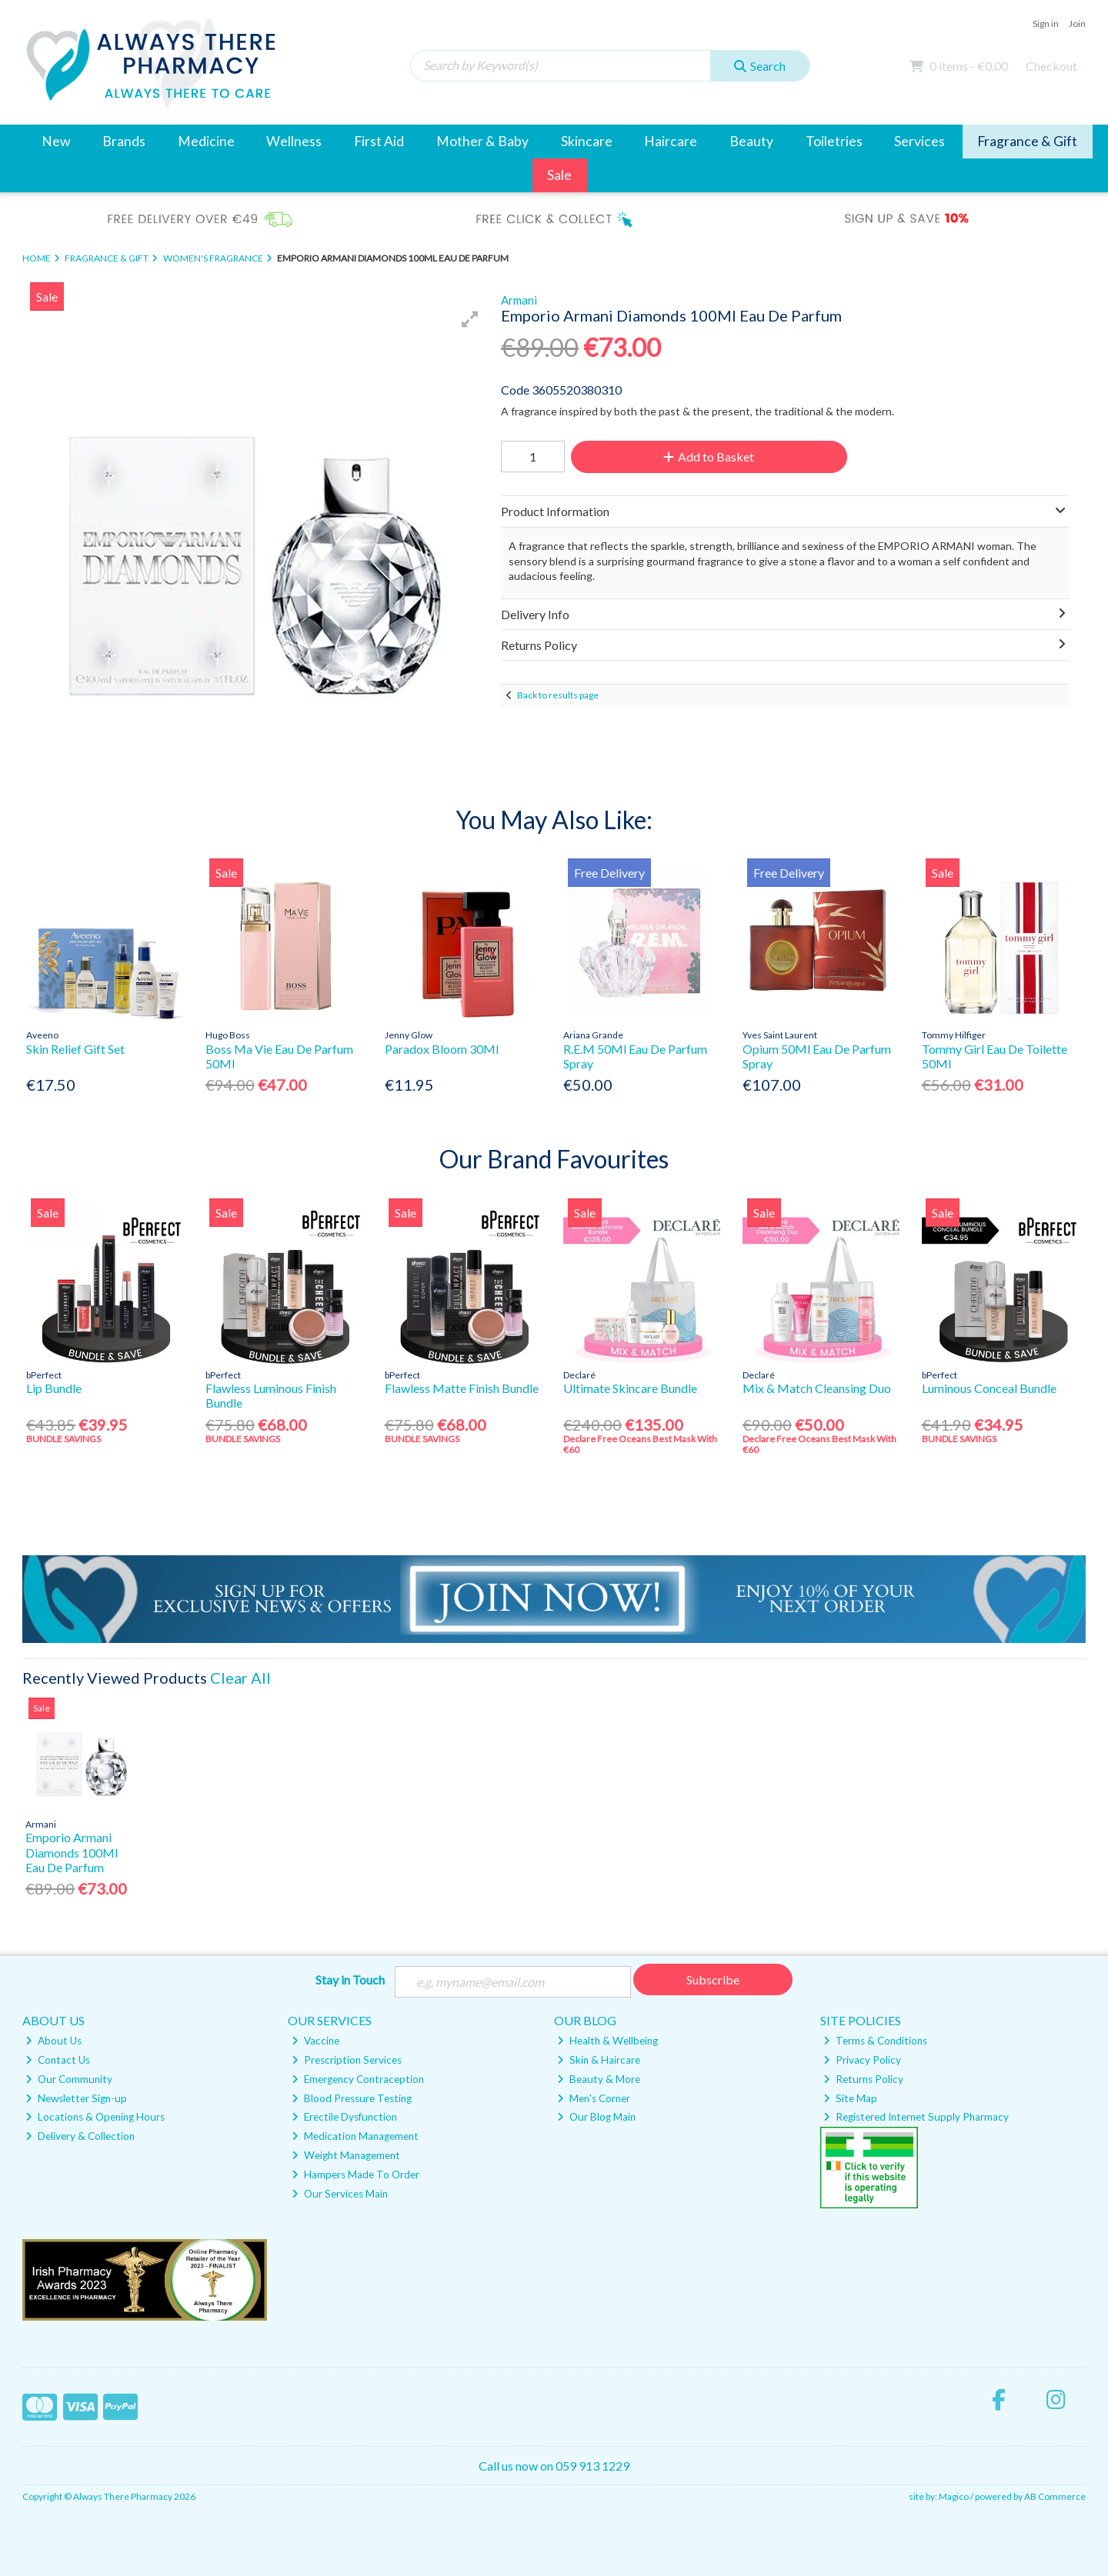 The image size is (1108, 2576). What do you see at coordinates (355, 2174) in the screenshot?
I see `Hampers Made To Order` at bounding box center [355, 2174].